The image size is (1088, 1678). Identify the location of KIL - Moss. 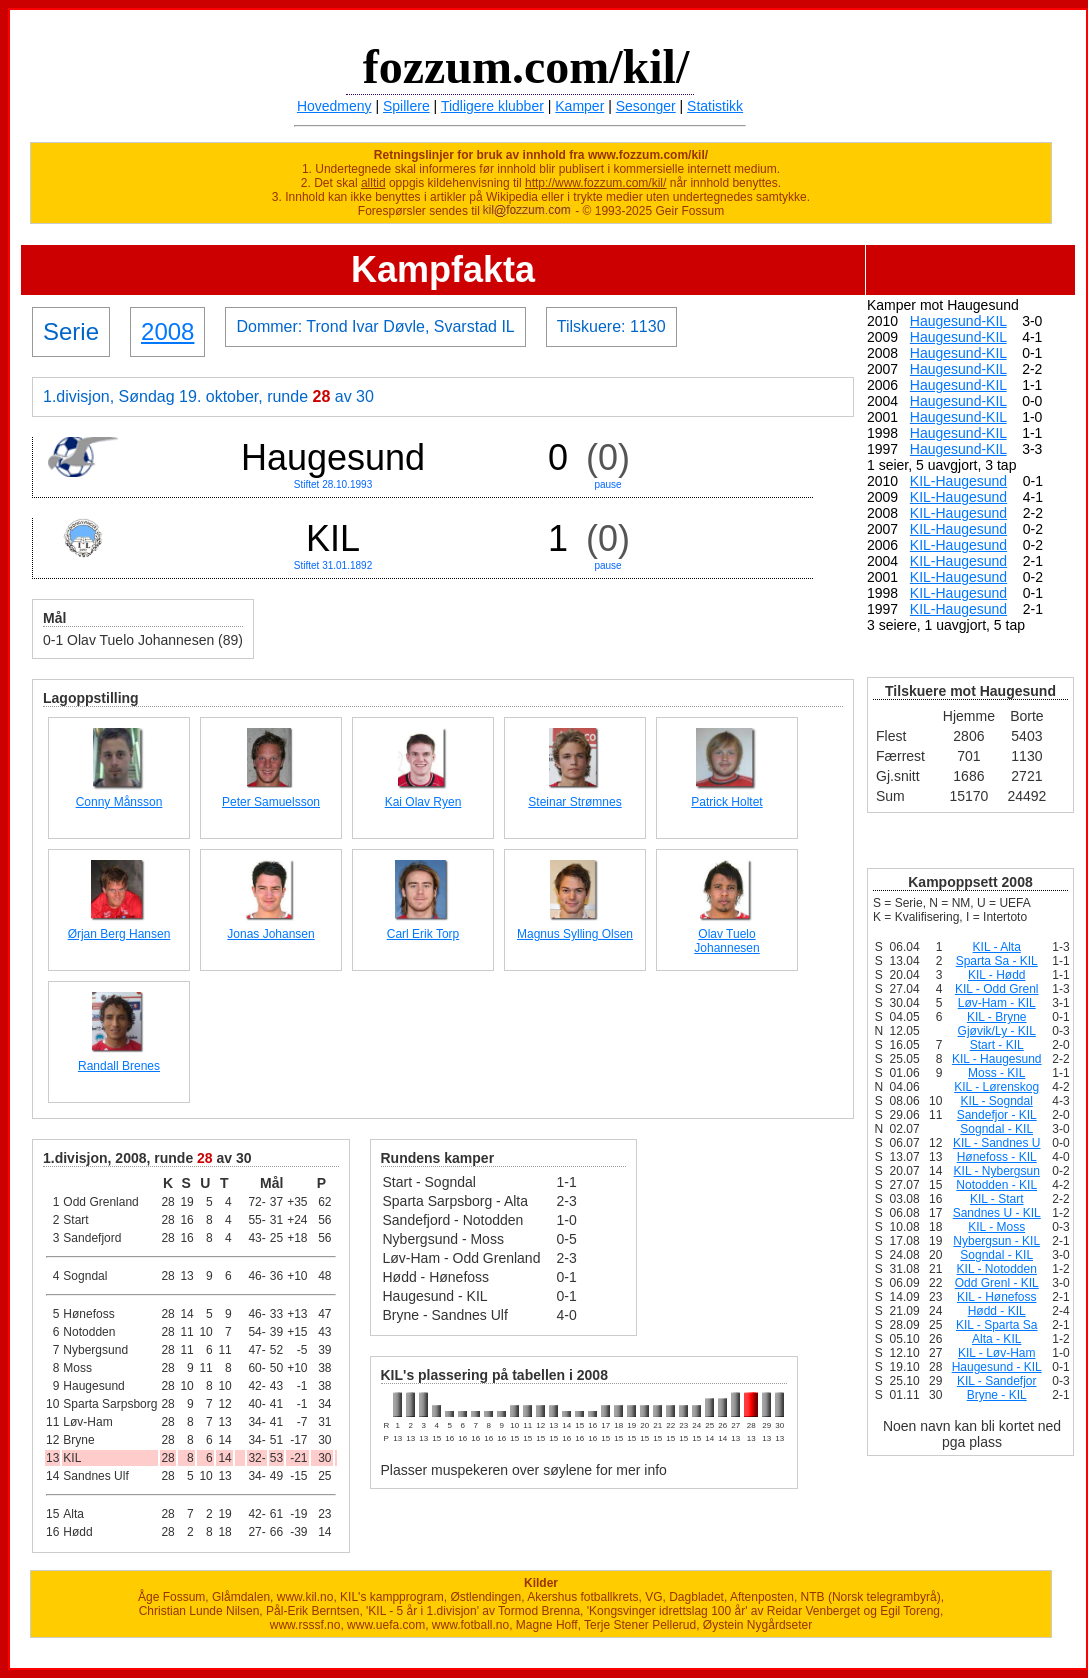
(996, 1227).